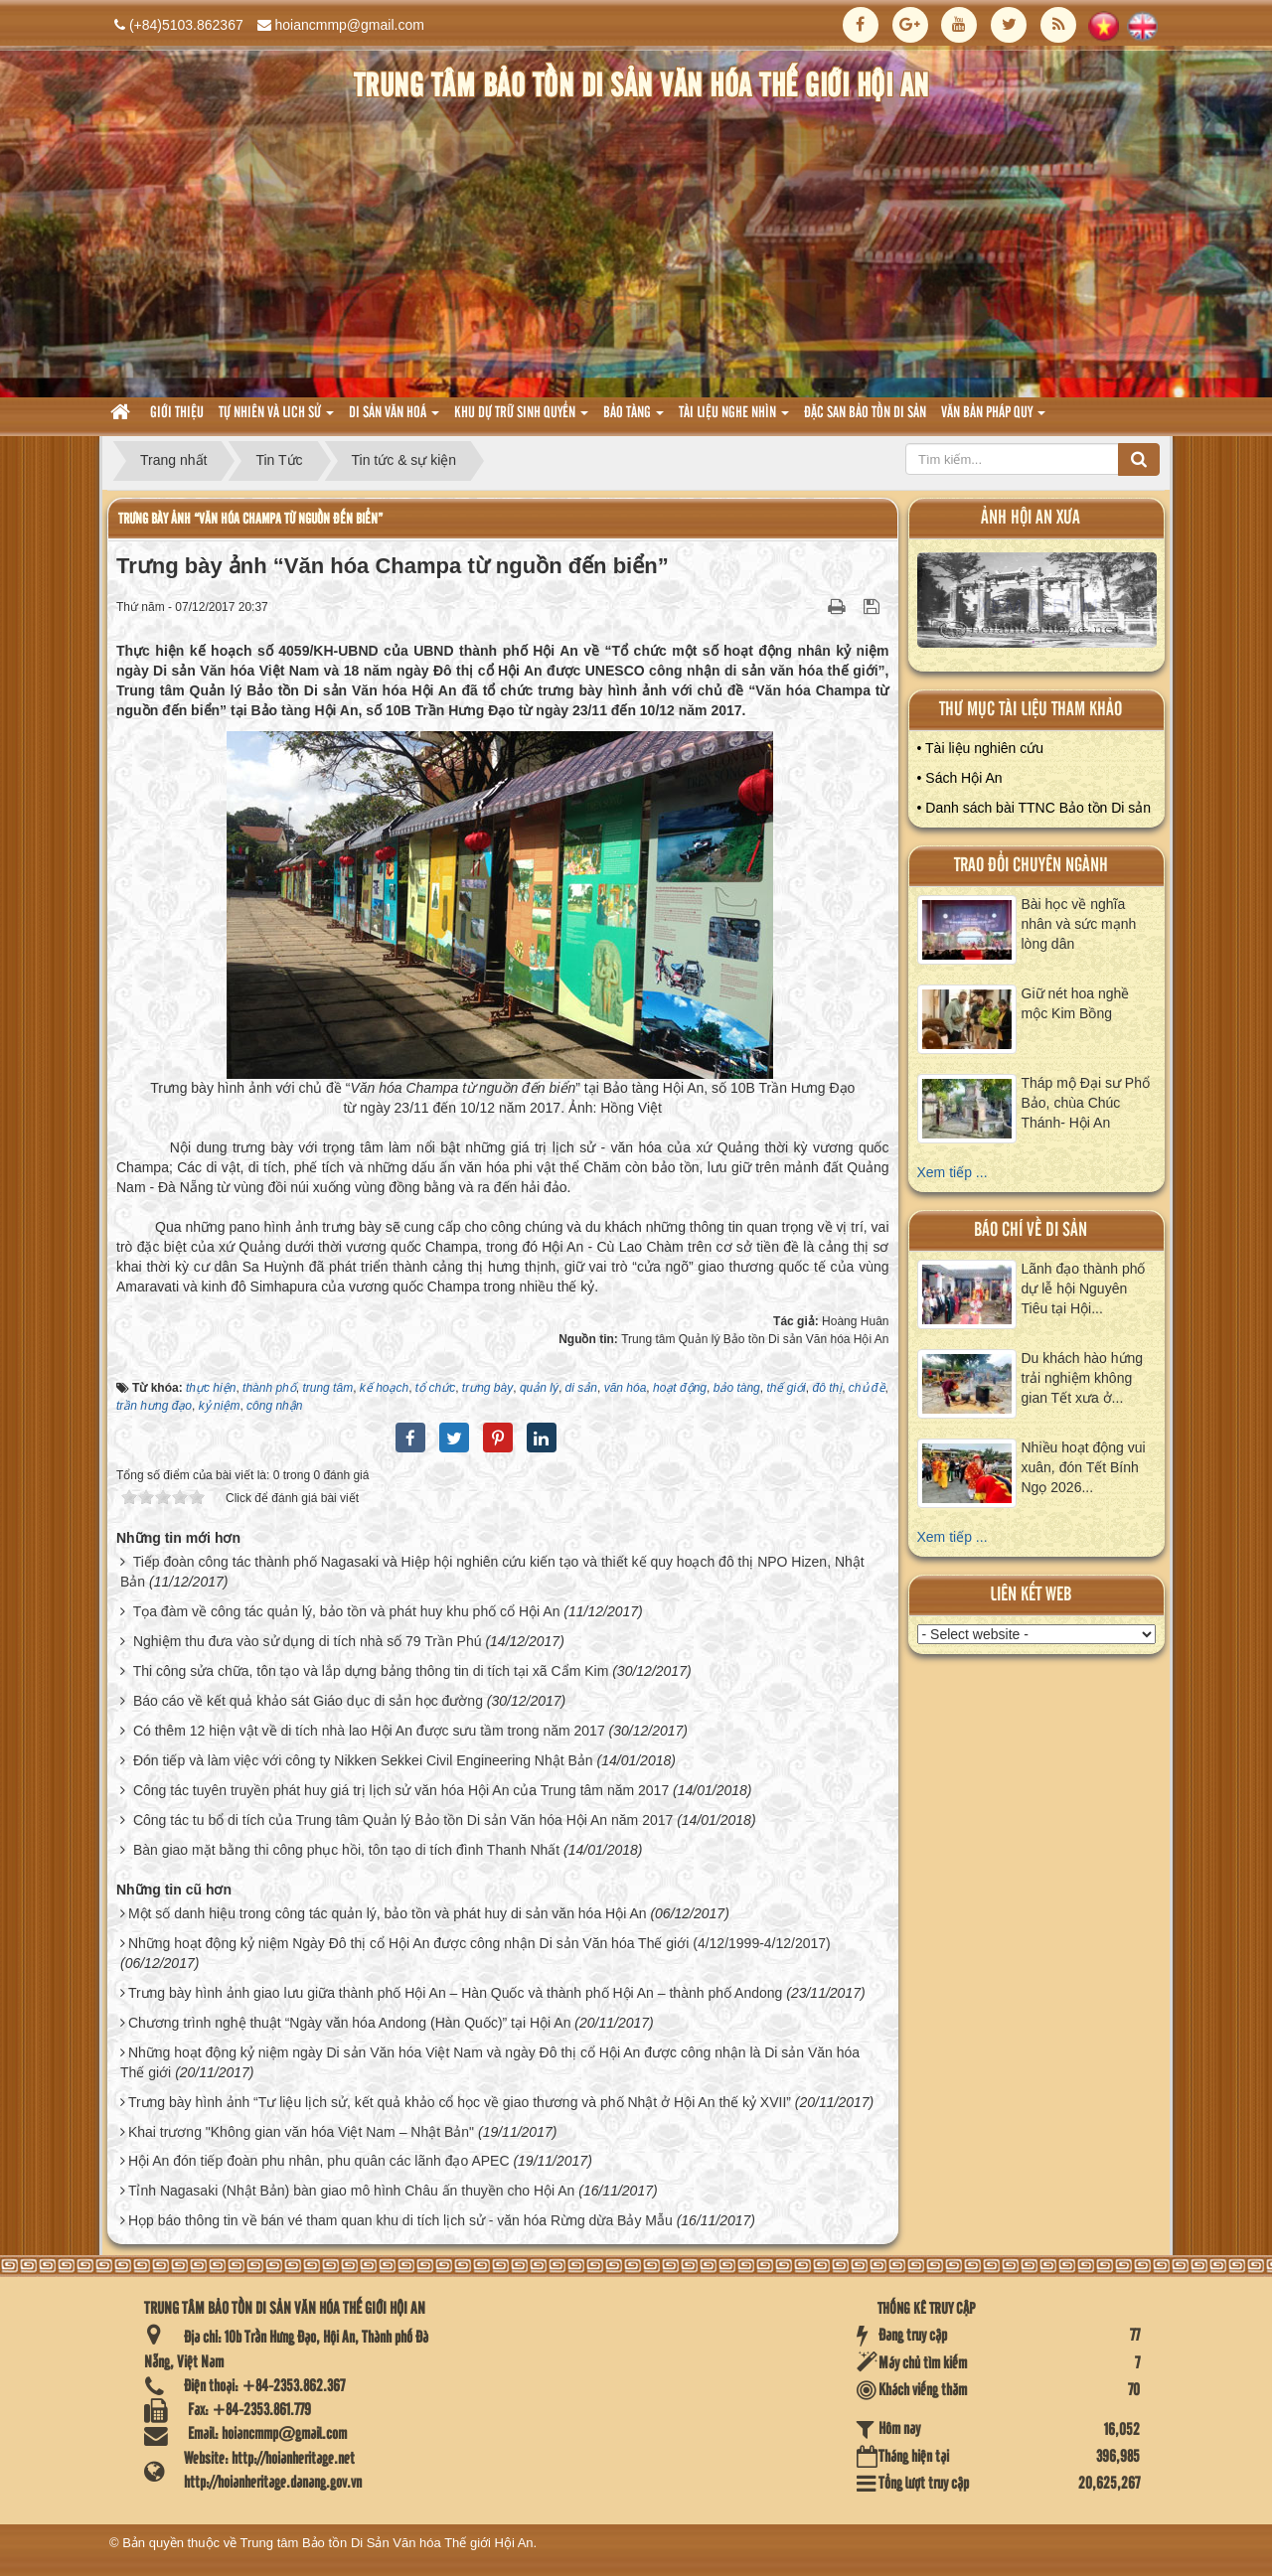 Image resolution: width=1272 pixels, height=2576 pixels. Describe the element at coordinates (346, 1850) in the screenshot. I see `Bàn giao mặt bằng thi công phục hồi, tôn tạo di tích đình Thanh Nhất` at that location.